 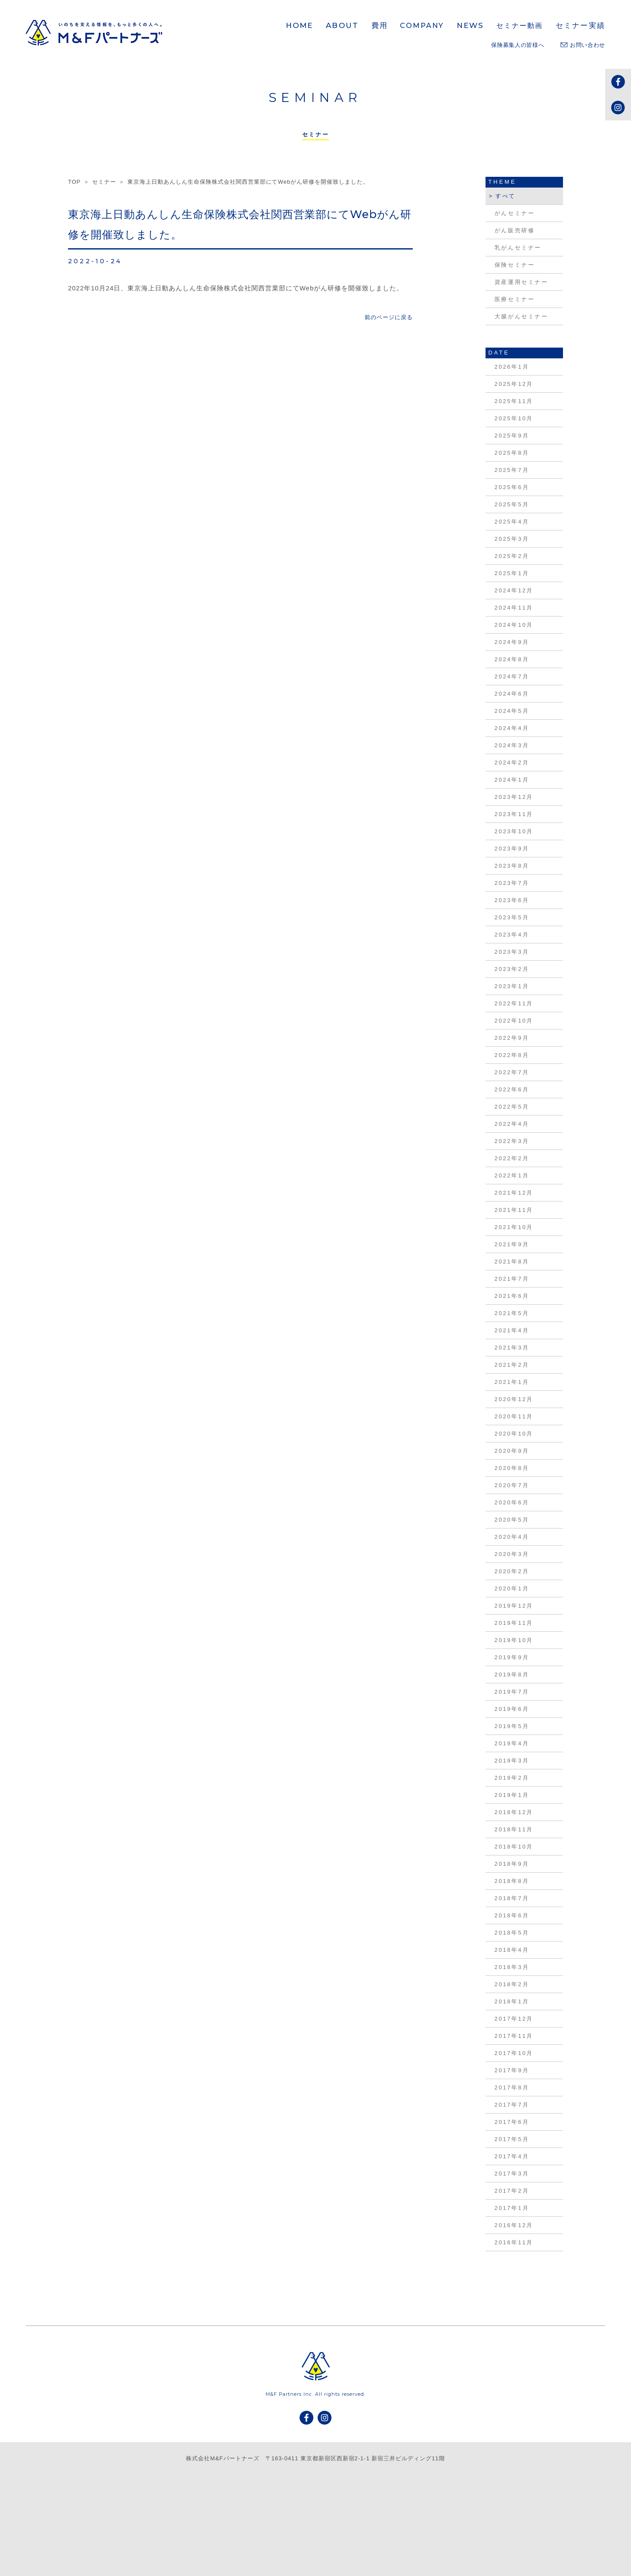 What do you see at coordinates (512, 1950) in the screenshot?
I see `2018年4月` at bounding box center [512, 1950].